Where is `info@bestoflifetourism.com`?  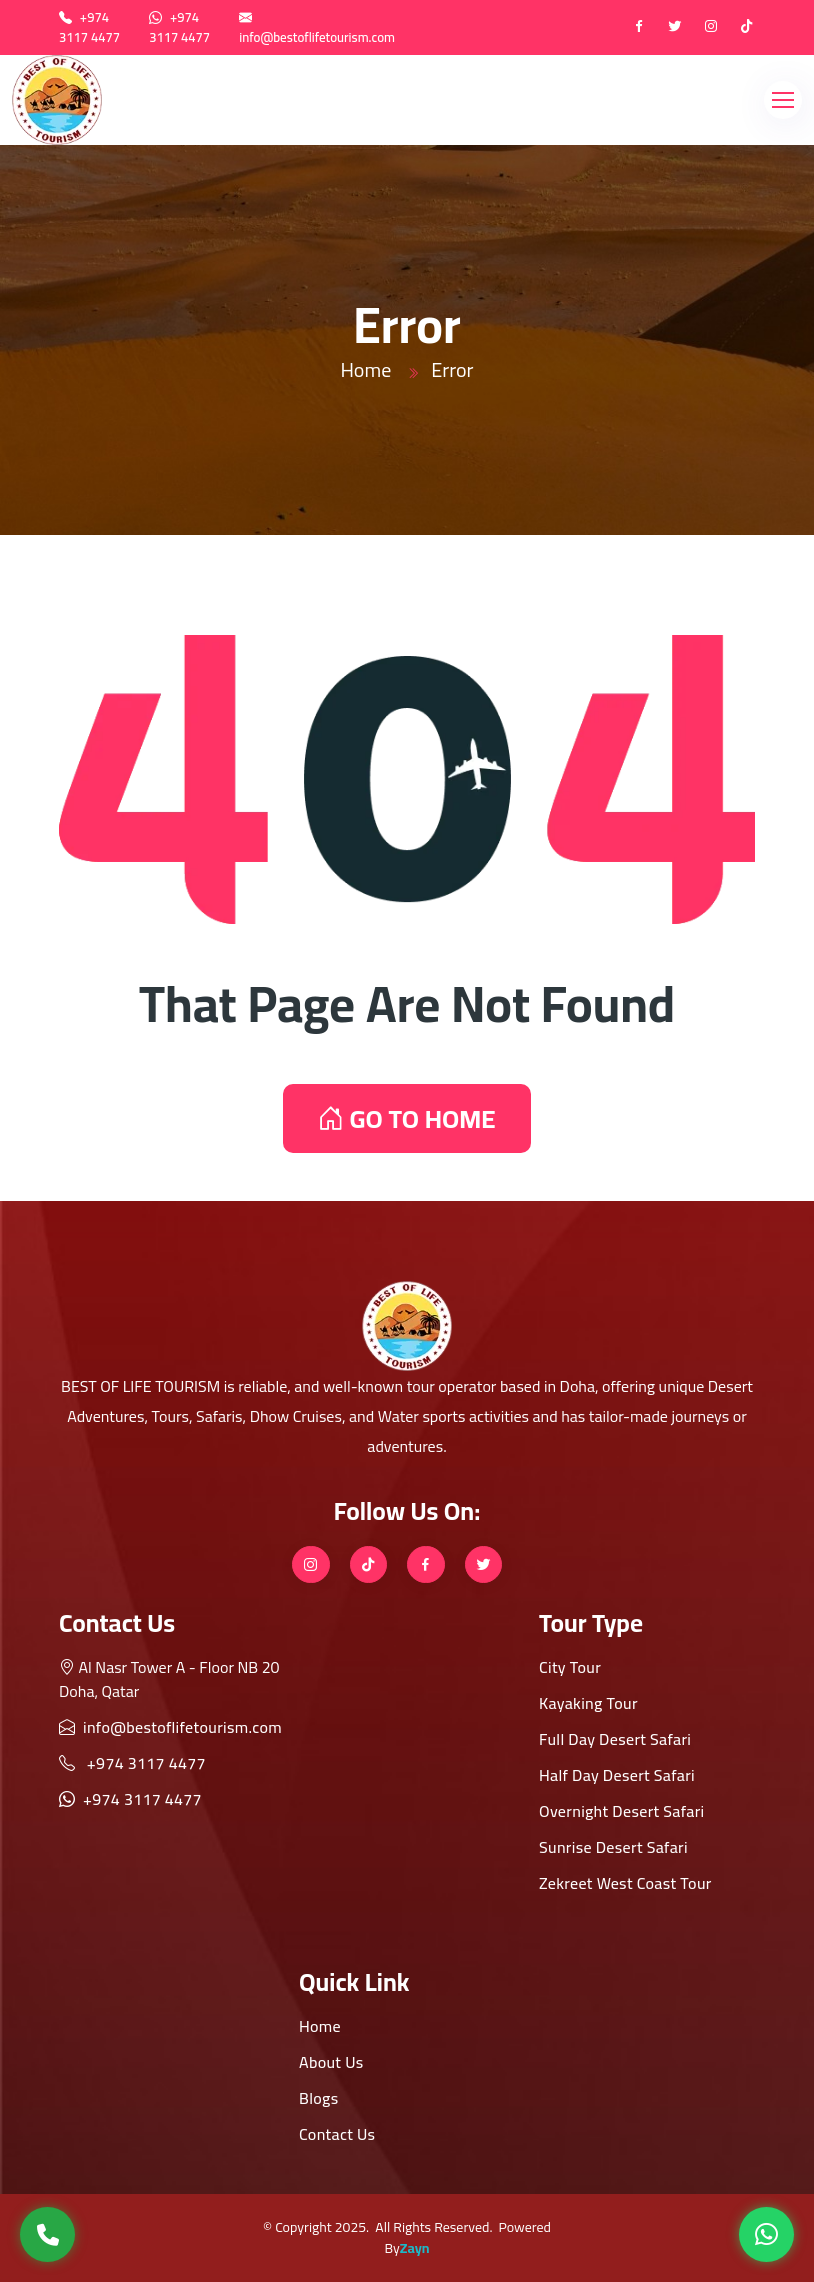
info@bestoflifetourism.com is located at coordinates (317, 37).